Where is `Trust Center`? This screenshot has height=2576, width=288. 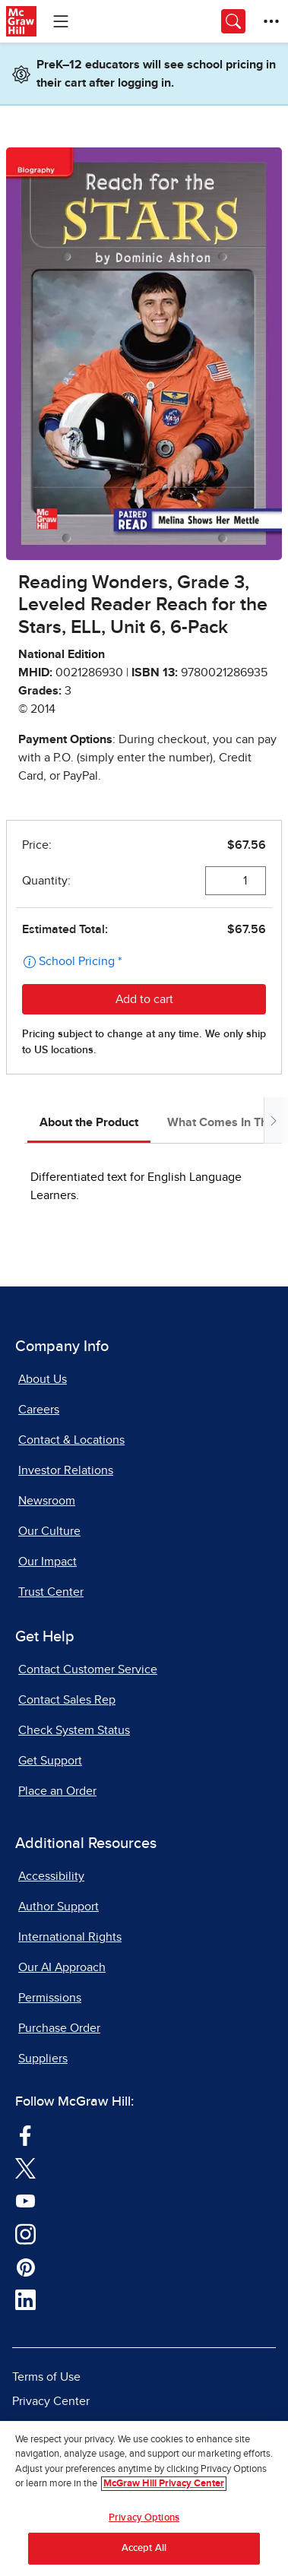 Trust Center is located at coordinates (51, 1592).